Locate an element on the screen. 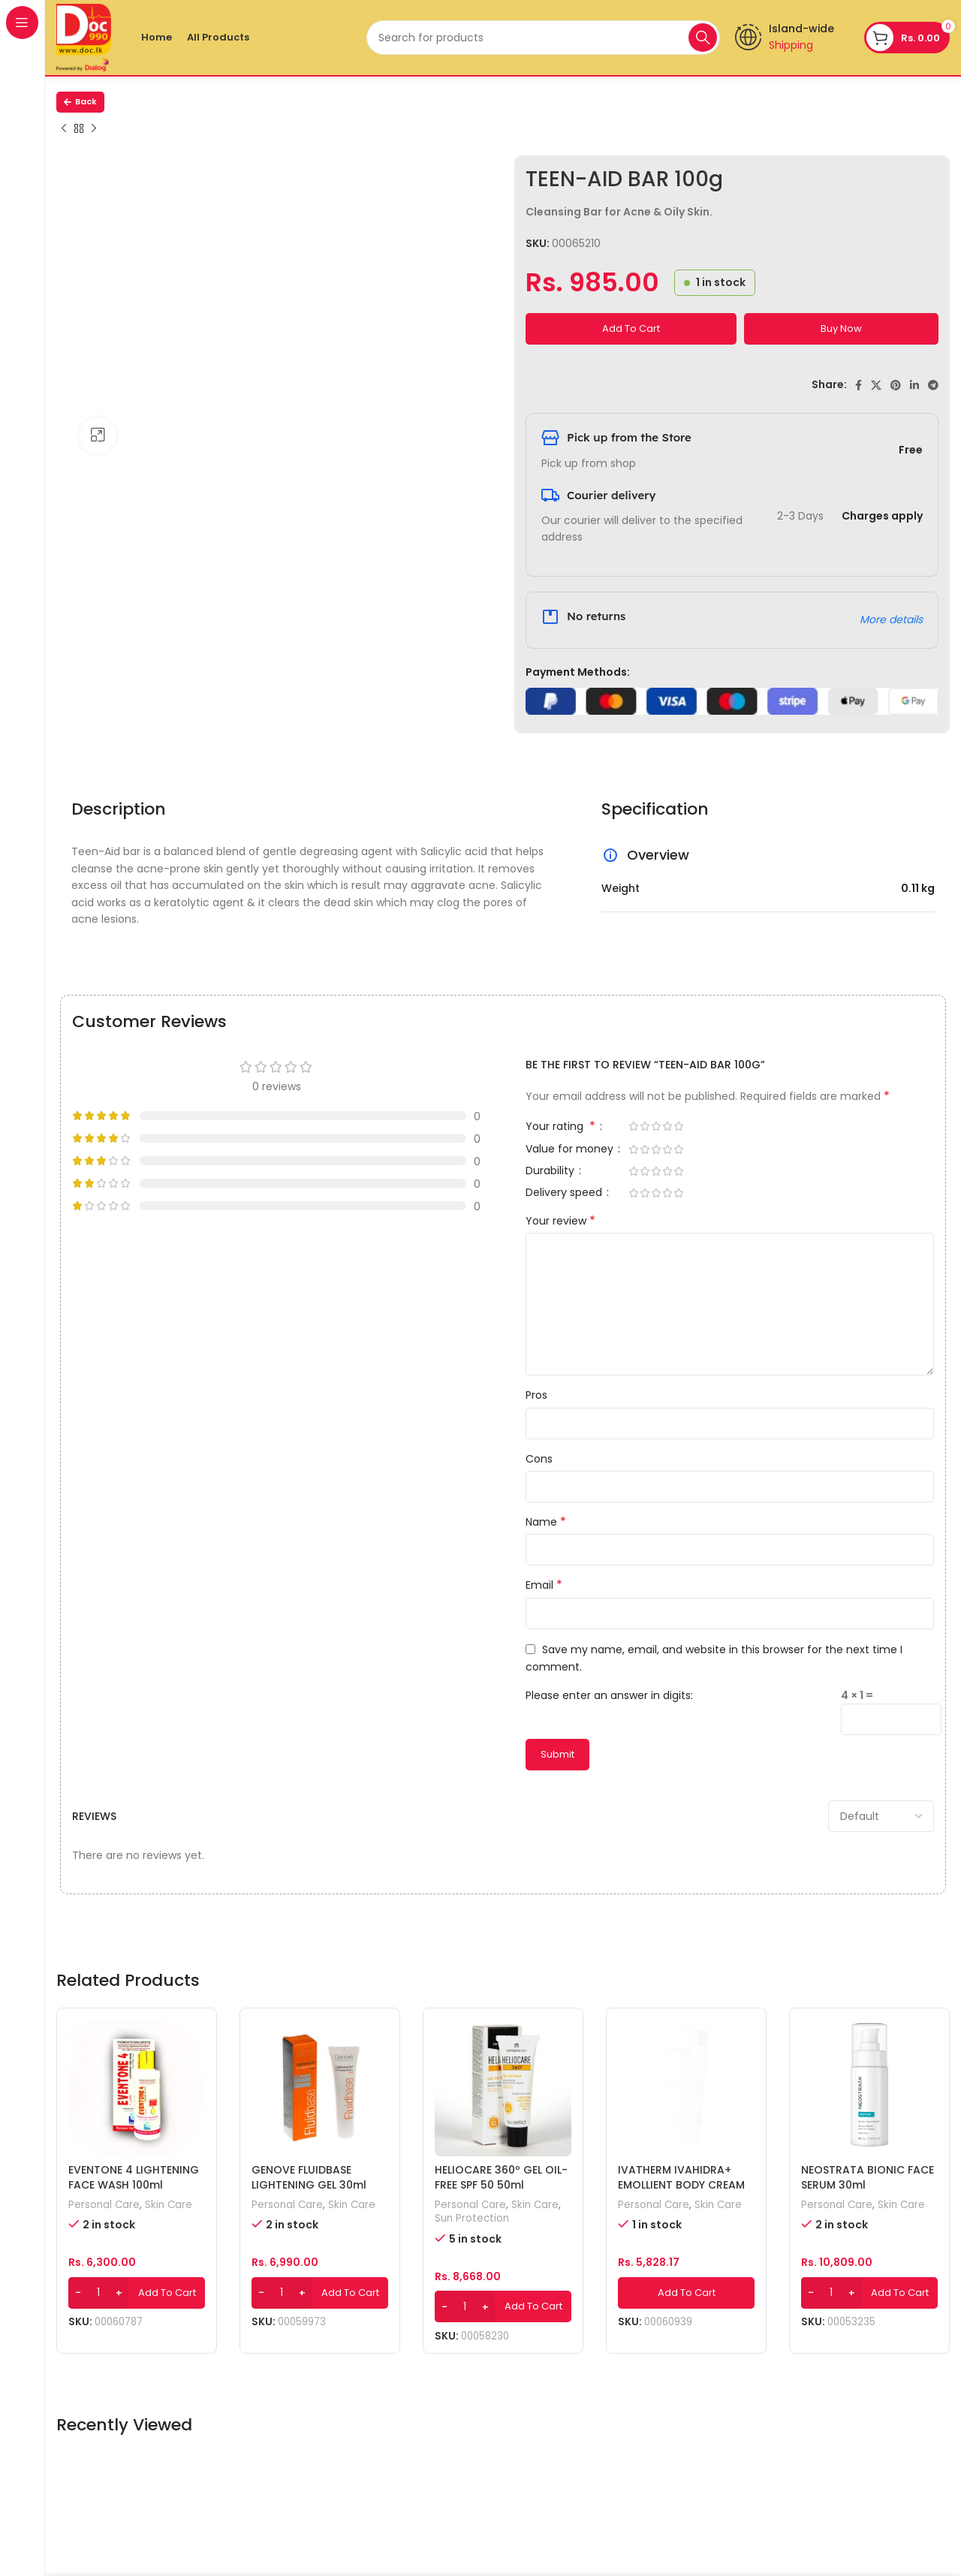 This screenshot has height=2576, width=961. Sun Protection is located at coordinates (472, 2218).